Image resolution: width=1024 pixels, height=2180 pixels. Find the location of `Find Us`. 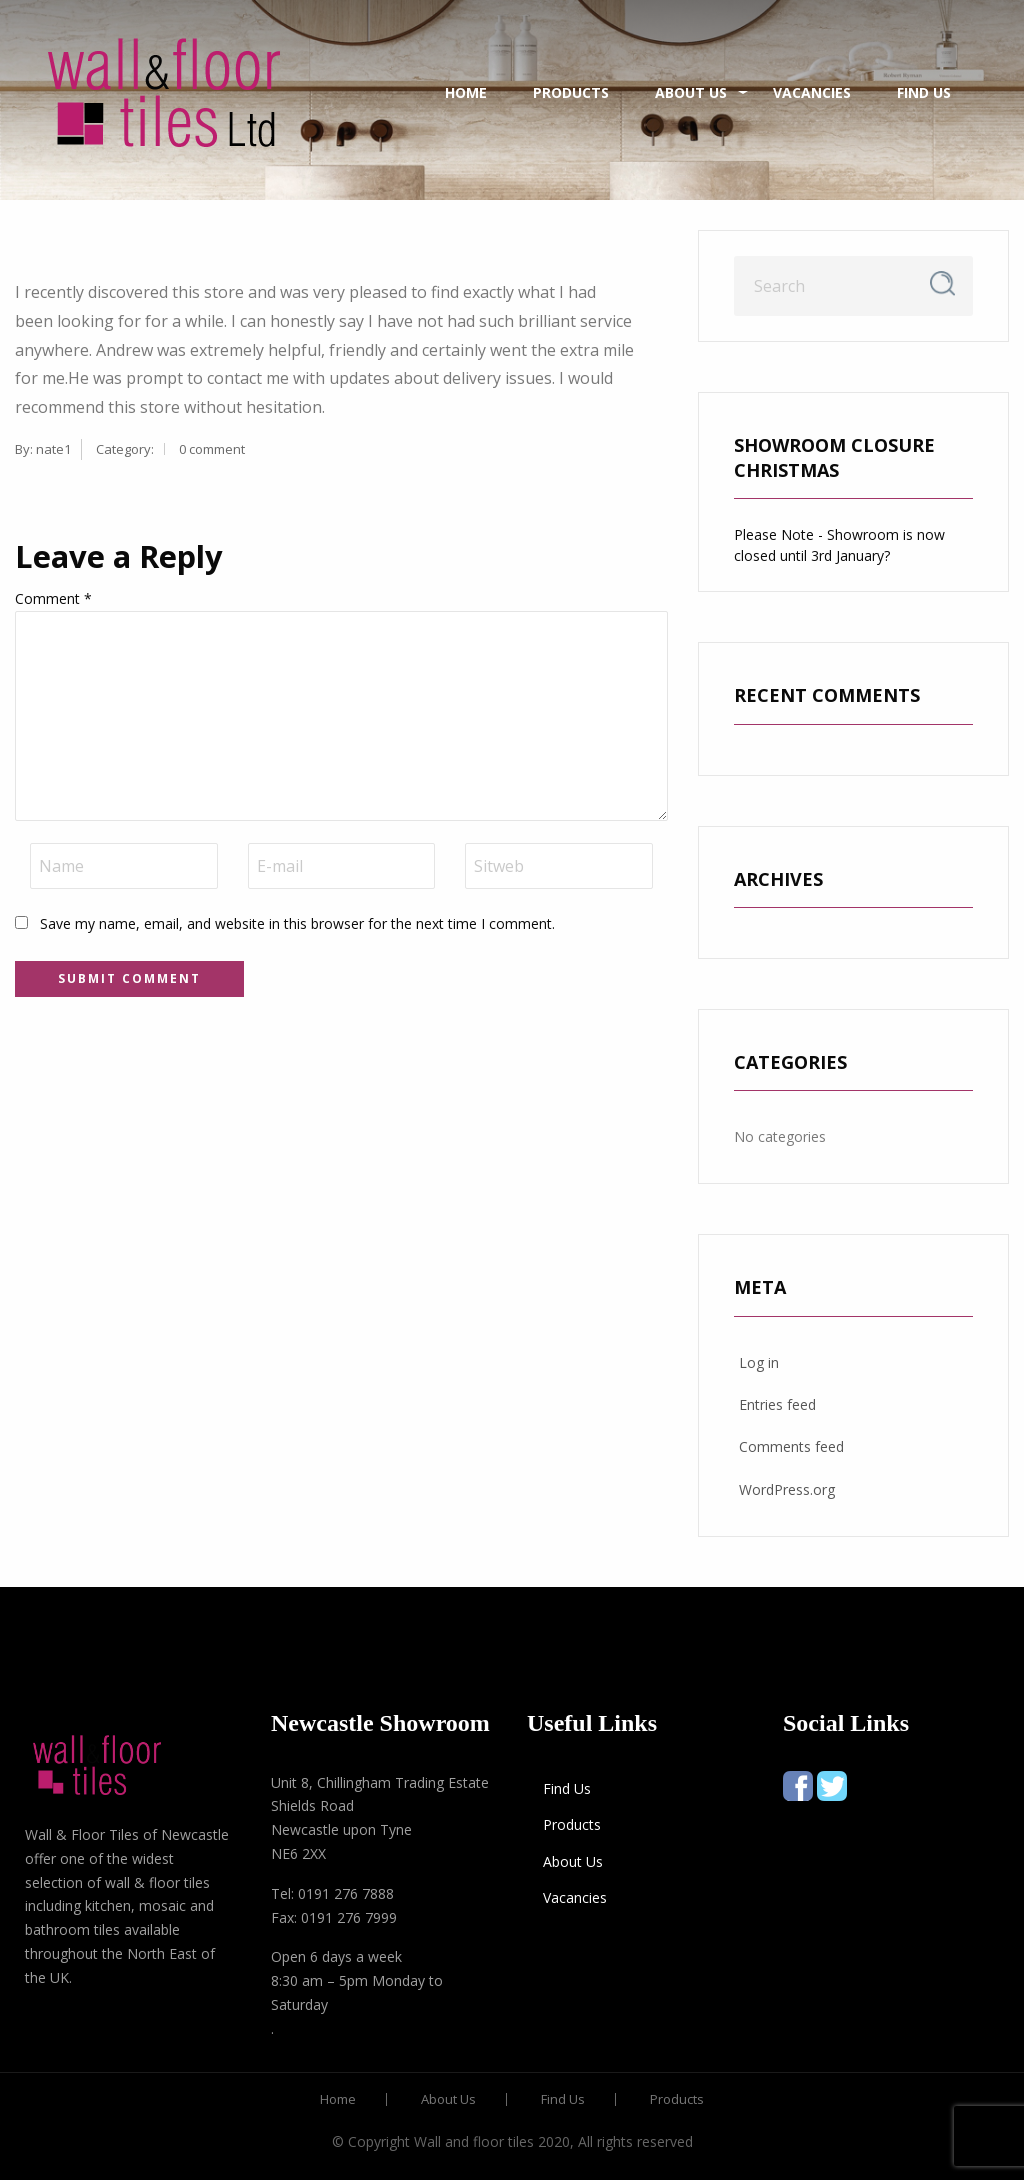

Find Us is located at coordinates (924, 92).